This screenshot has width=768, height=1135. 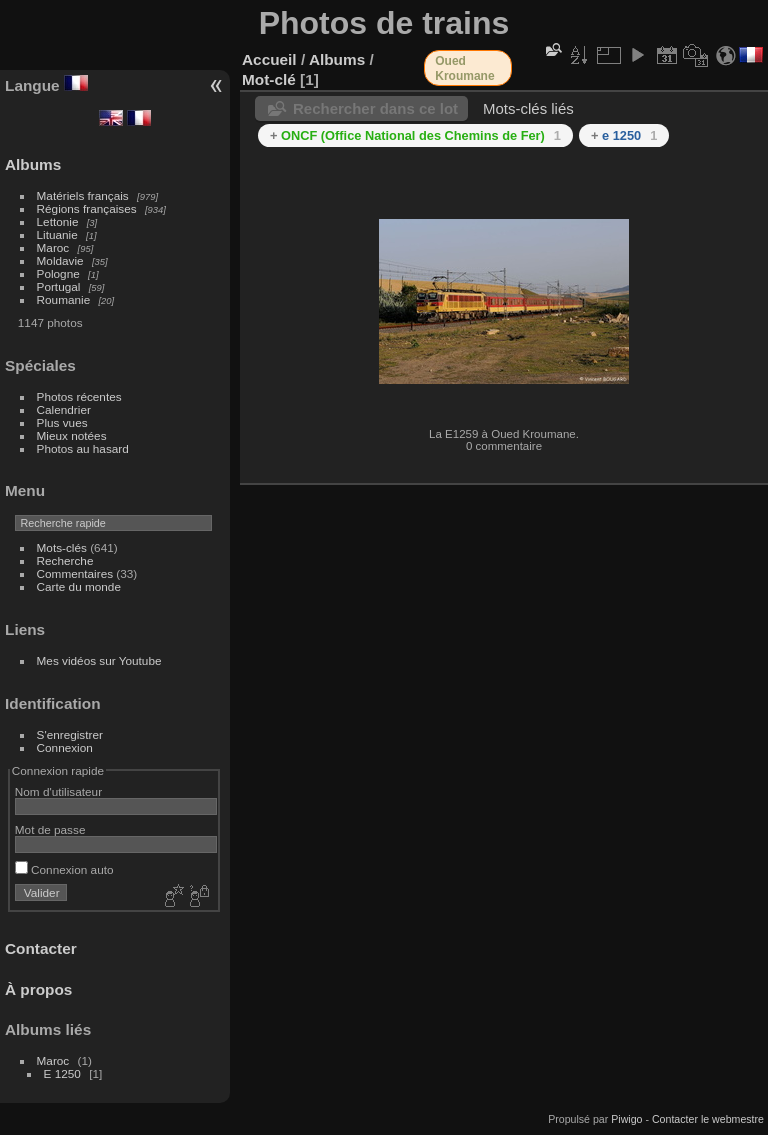 What do you see at coordinates (79, 396) in the screenshot?
I see `Photos récentes` at bounding box center [79, 396].